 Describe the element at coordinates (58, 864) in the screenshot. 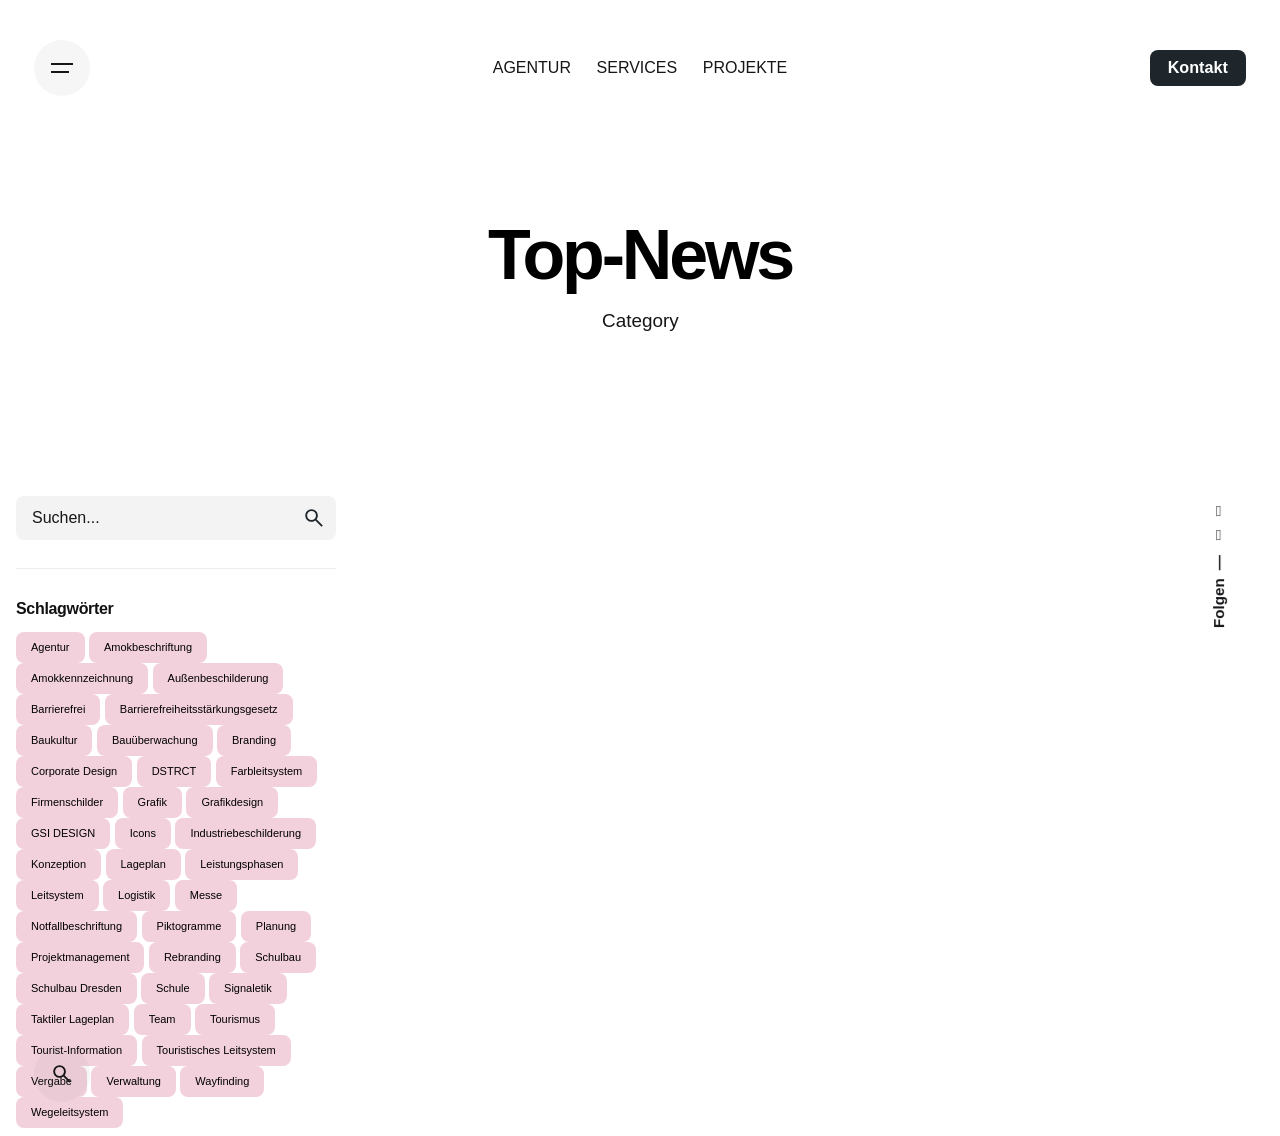

I see `Konzeption` at that location.